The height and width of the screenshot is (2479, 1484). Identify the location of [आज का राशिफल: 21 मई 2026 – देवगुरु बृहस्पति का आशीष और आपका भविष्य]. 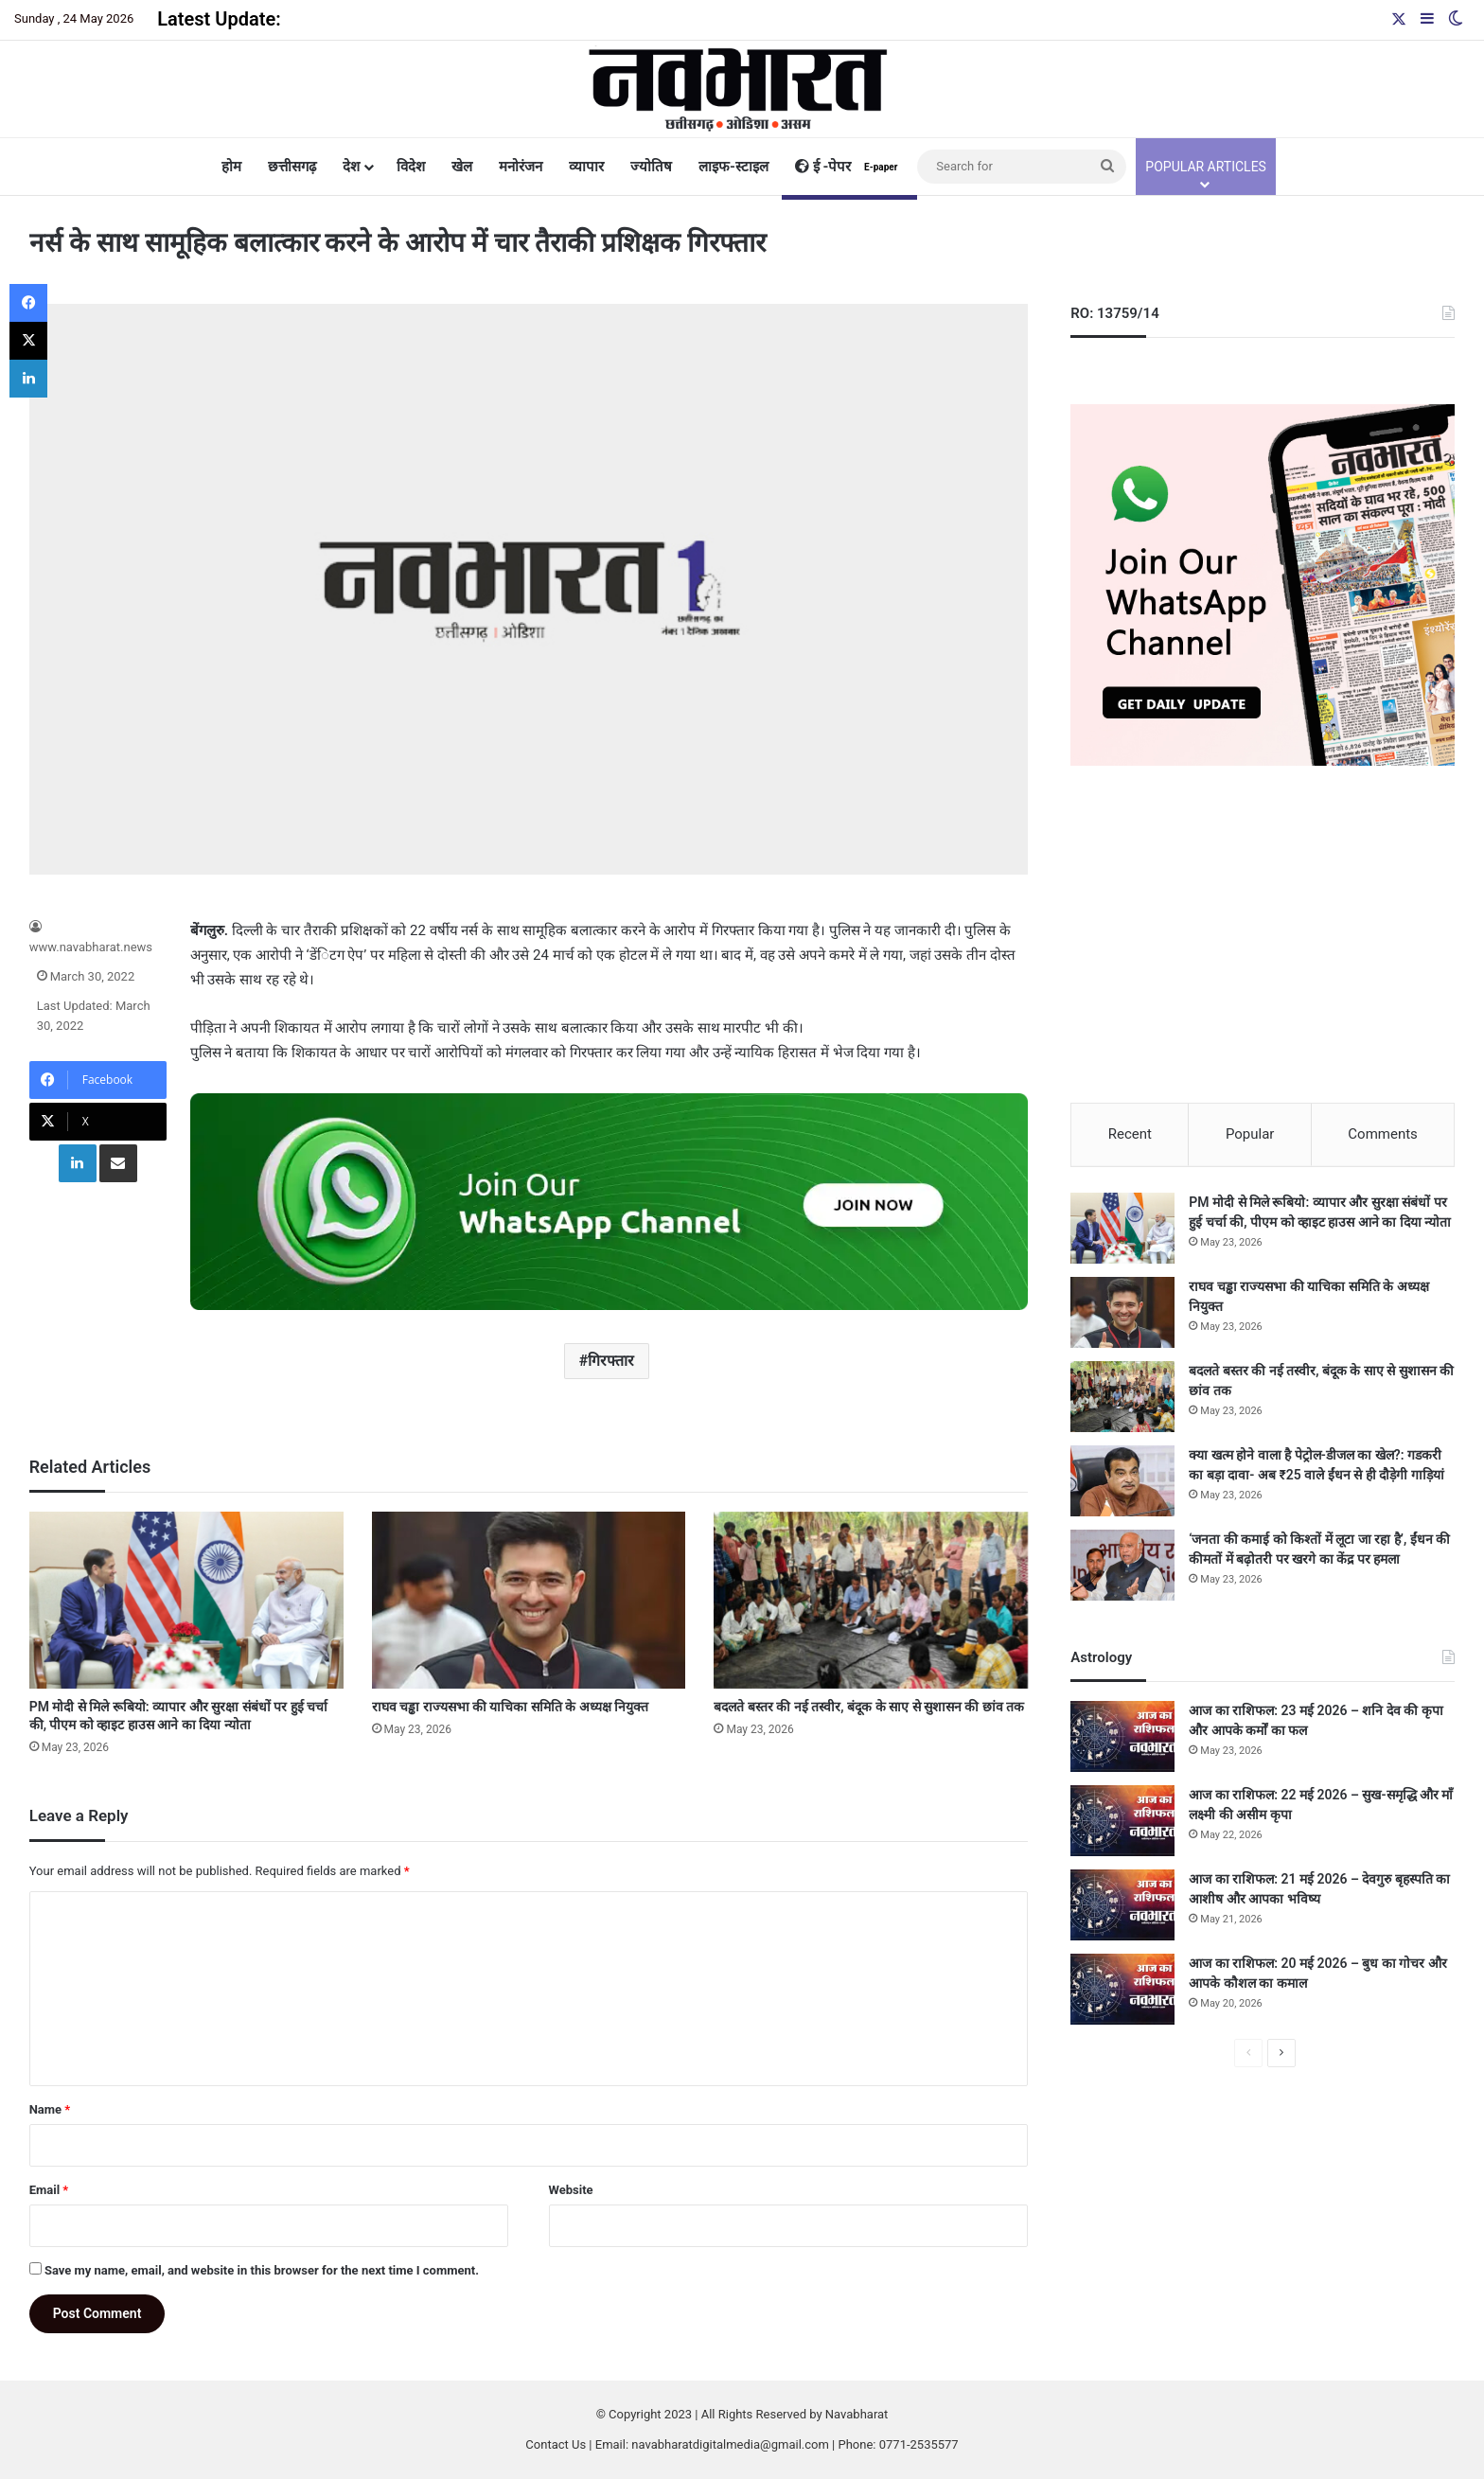
(1122, 1907).